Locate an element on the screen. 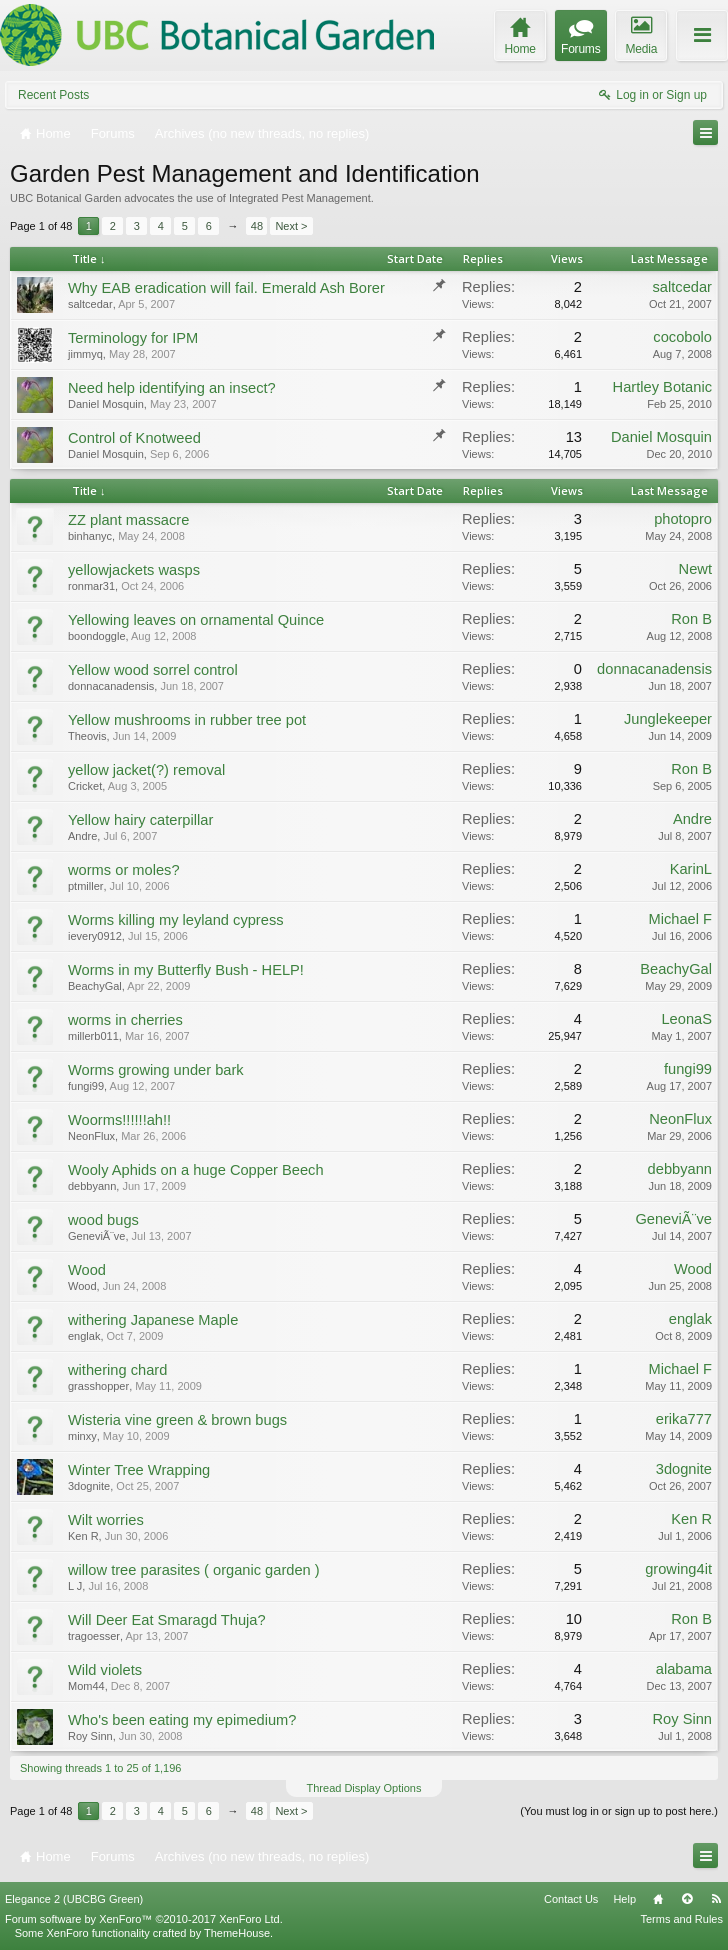 The image size is (728, 1950). Control of Knotweed is located at coordinates (134, 438).